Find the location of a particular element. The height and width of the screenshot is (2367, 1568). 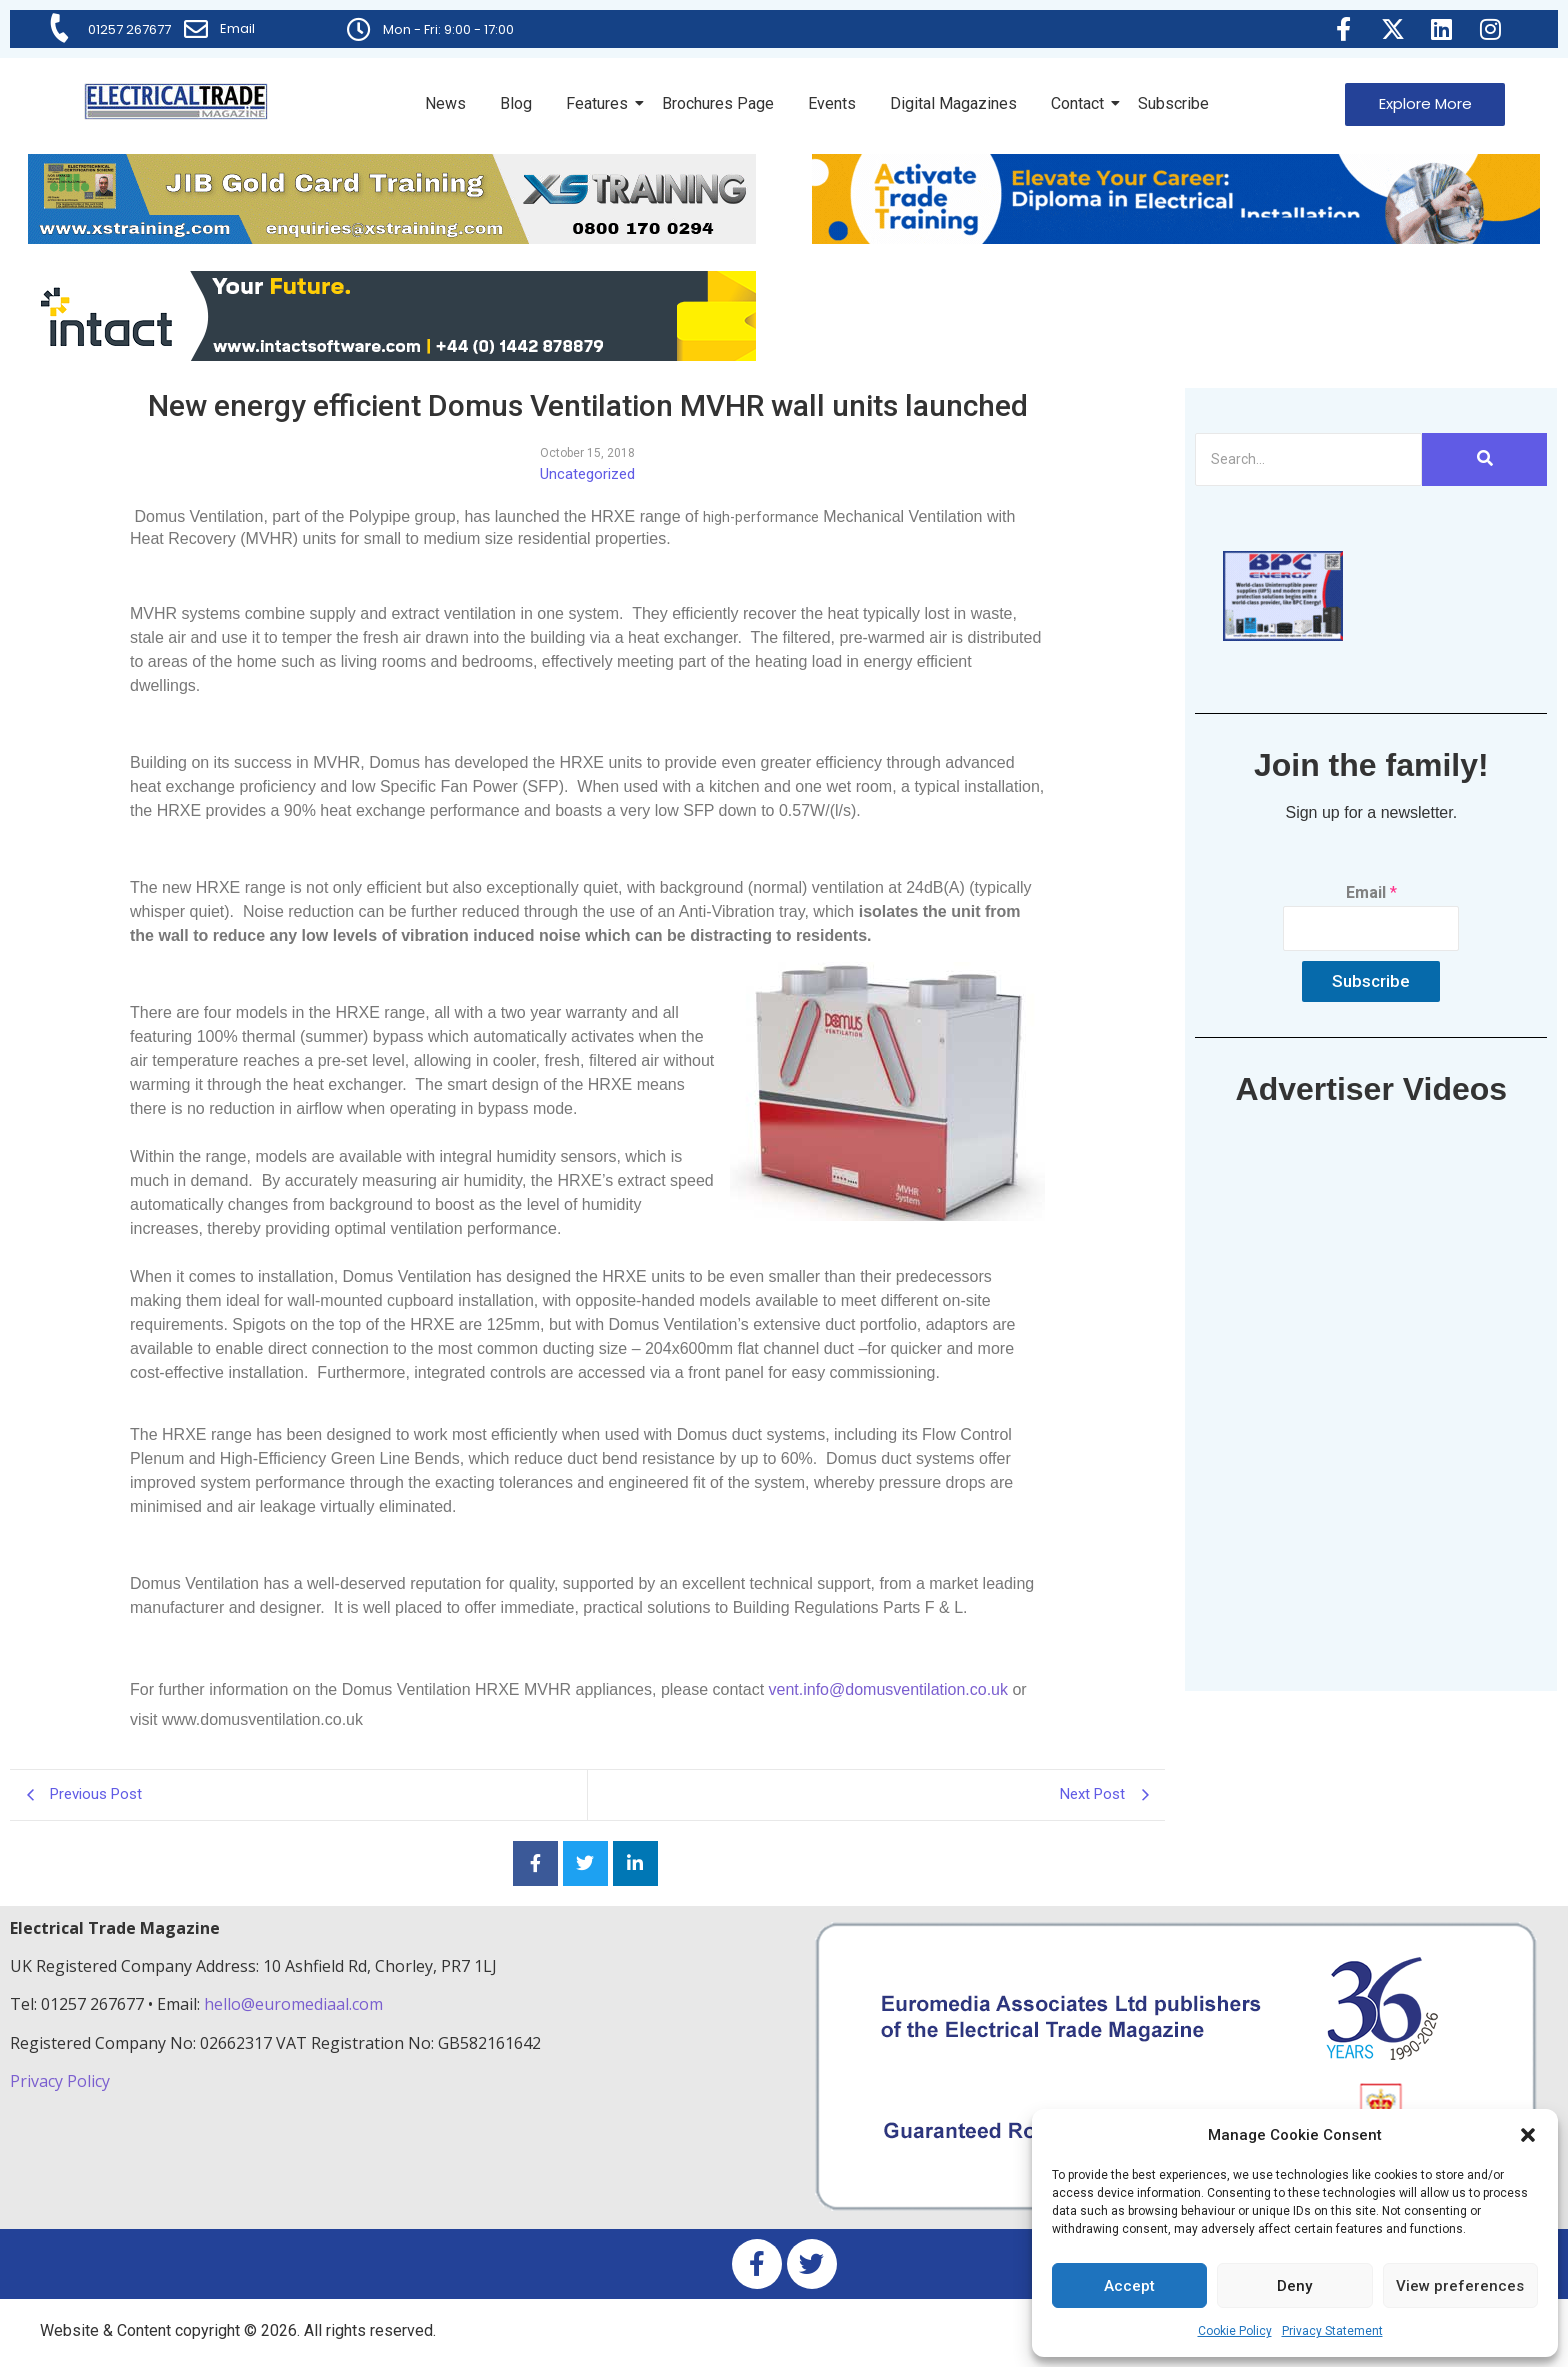

Deny is located at coordinates (1294, 2286).